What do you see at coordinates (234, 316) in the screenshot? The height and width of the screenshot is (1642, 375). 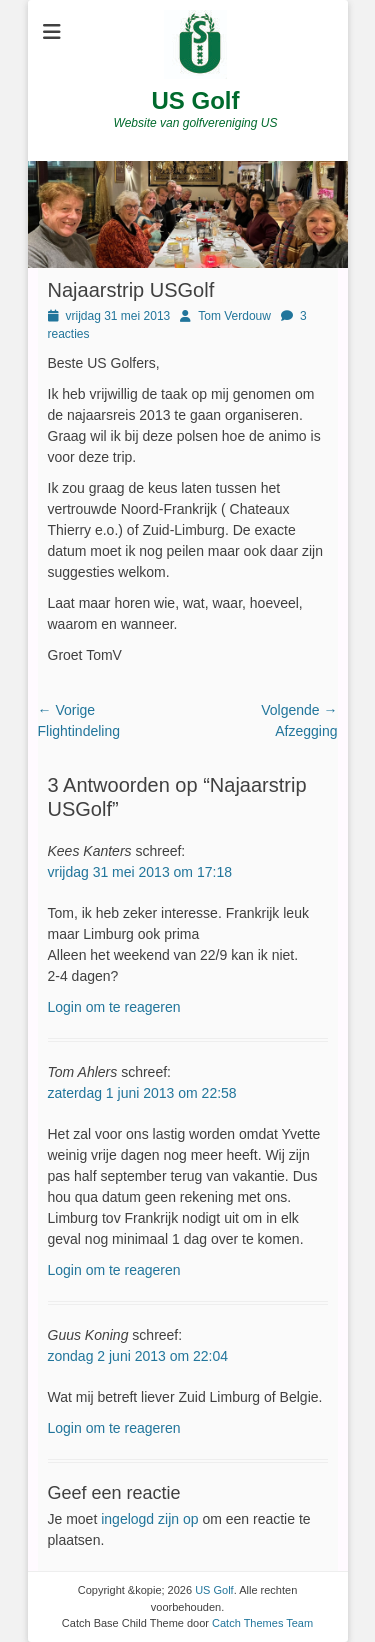 I see `Tom Verdouw` at bounding box center [234, 316].